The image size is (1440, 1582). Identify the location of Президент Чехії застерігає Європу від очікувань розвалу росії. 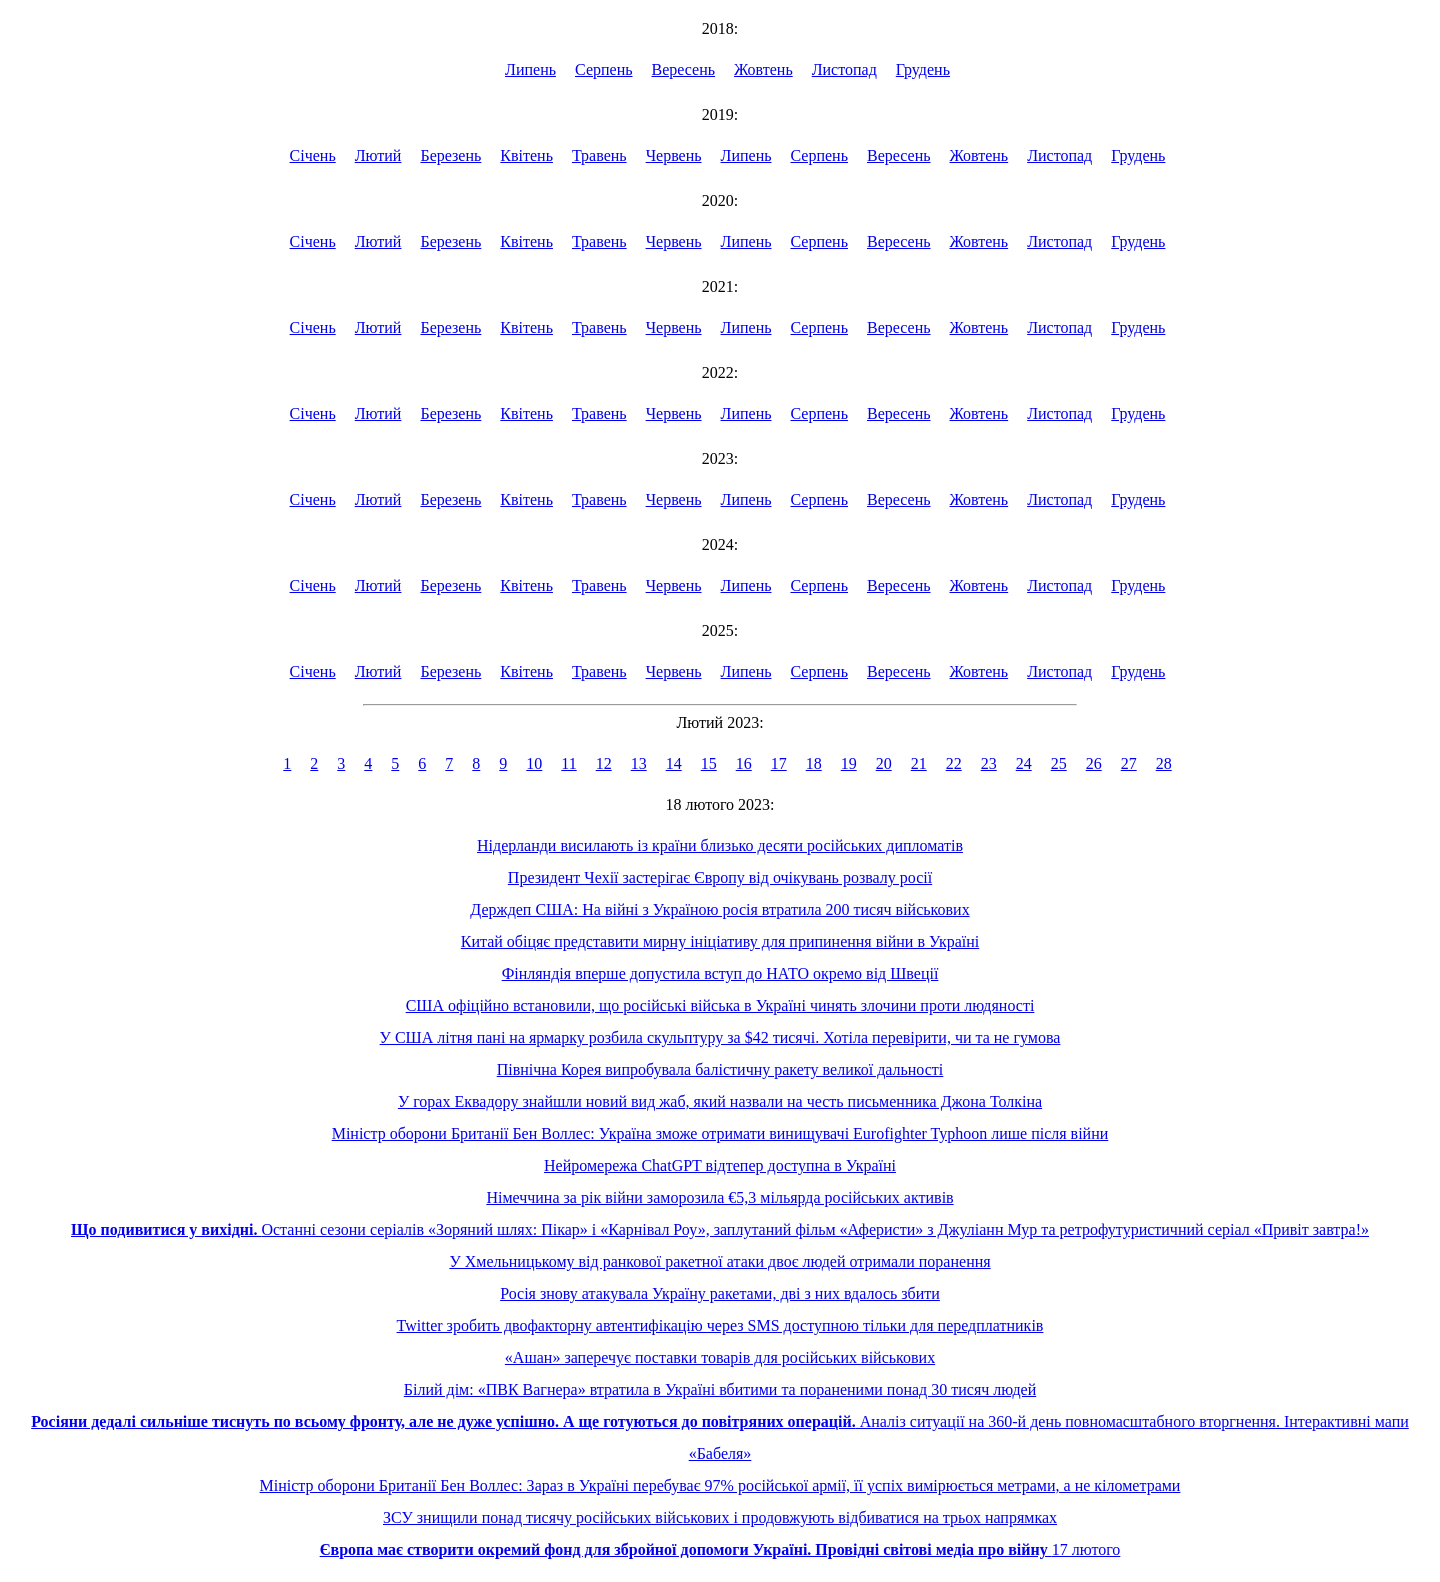
(720, 877).